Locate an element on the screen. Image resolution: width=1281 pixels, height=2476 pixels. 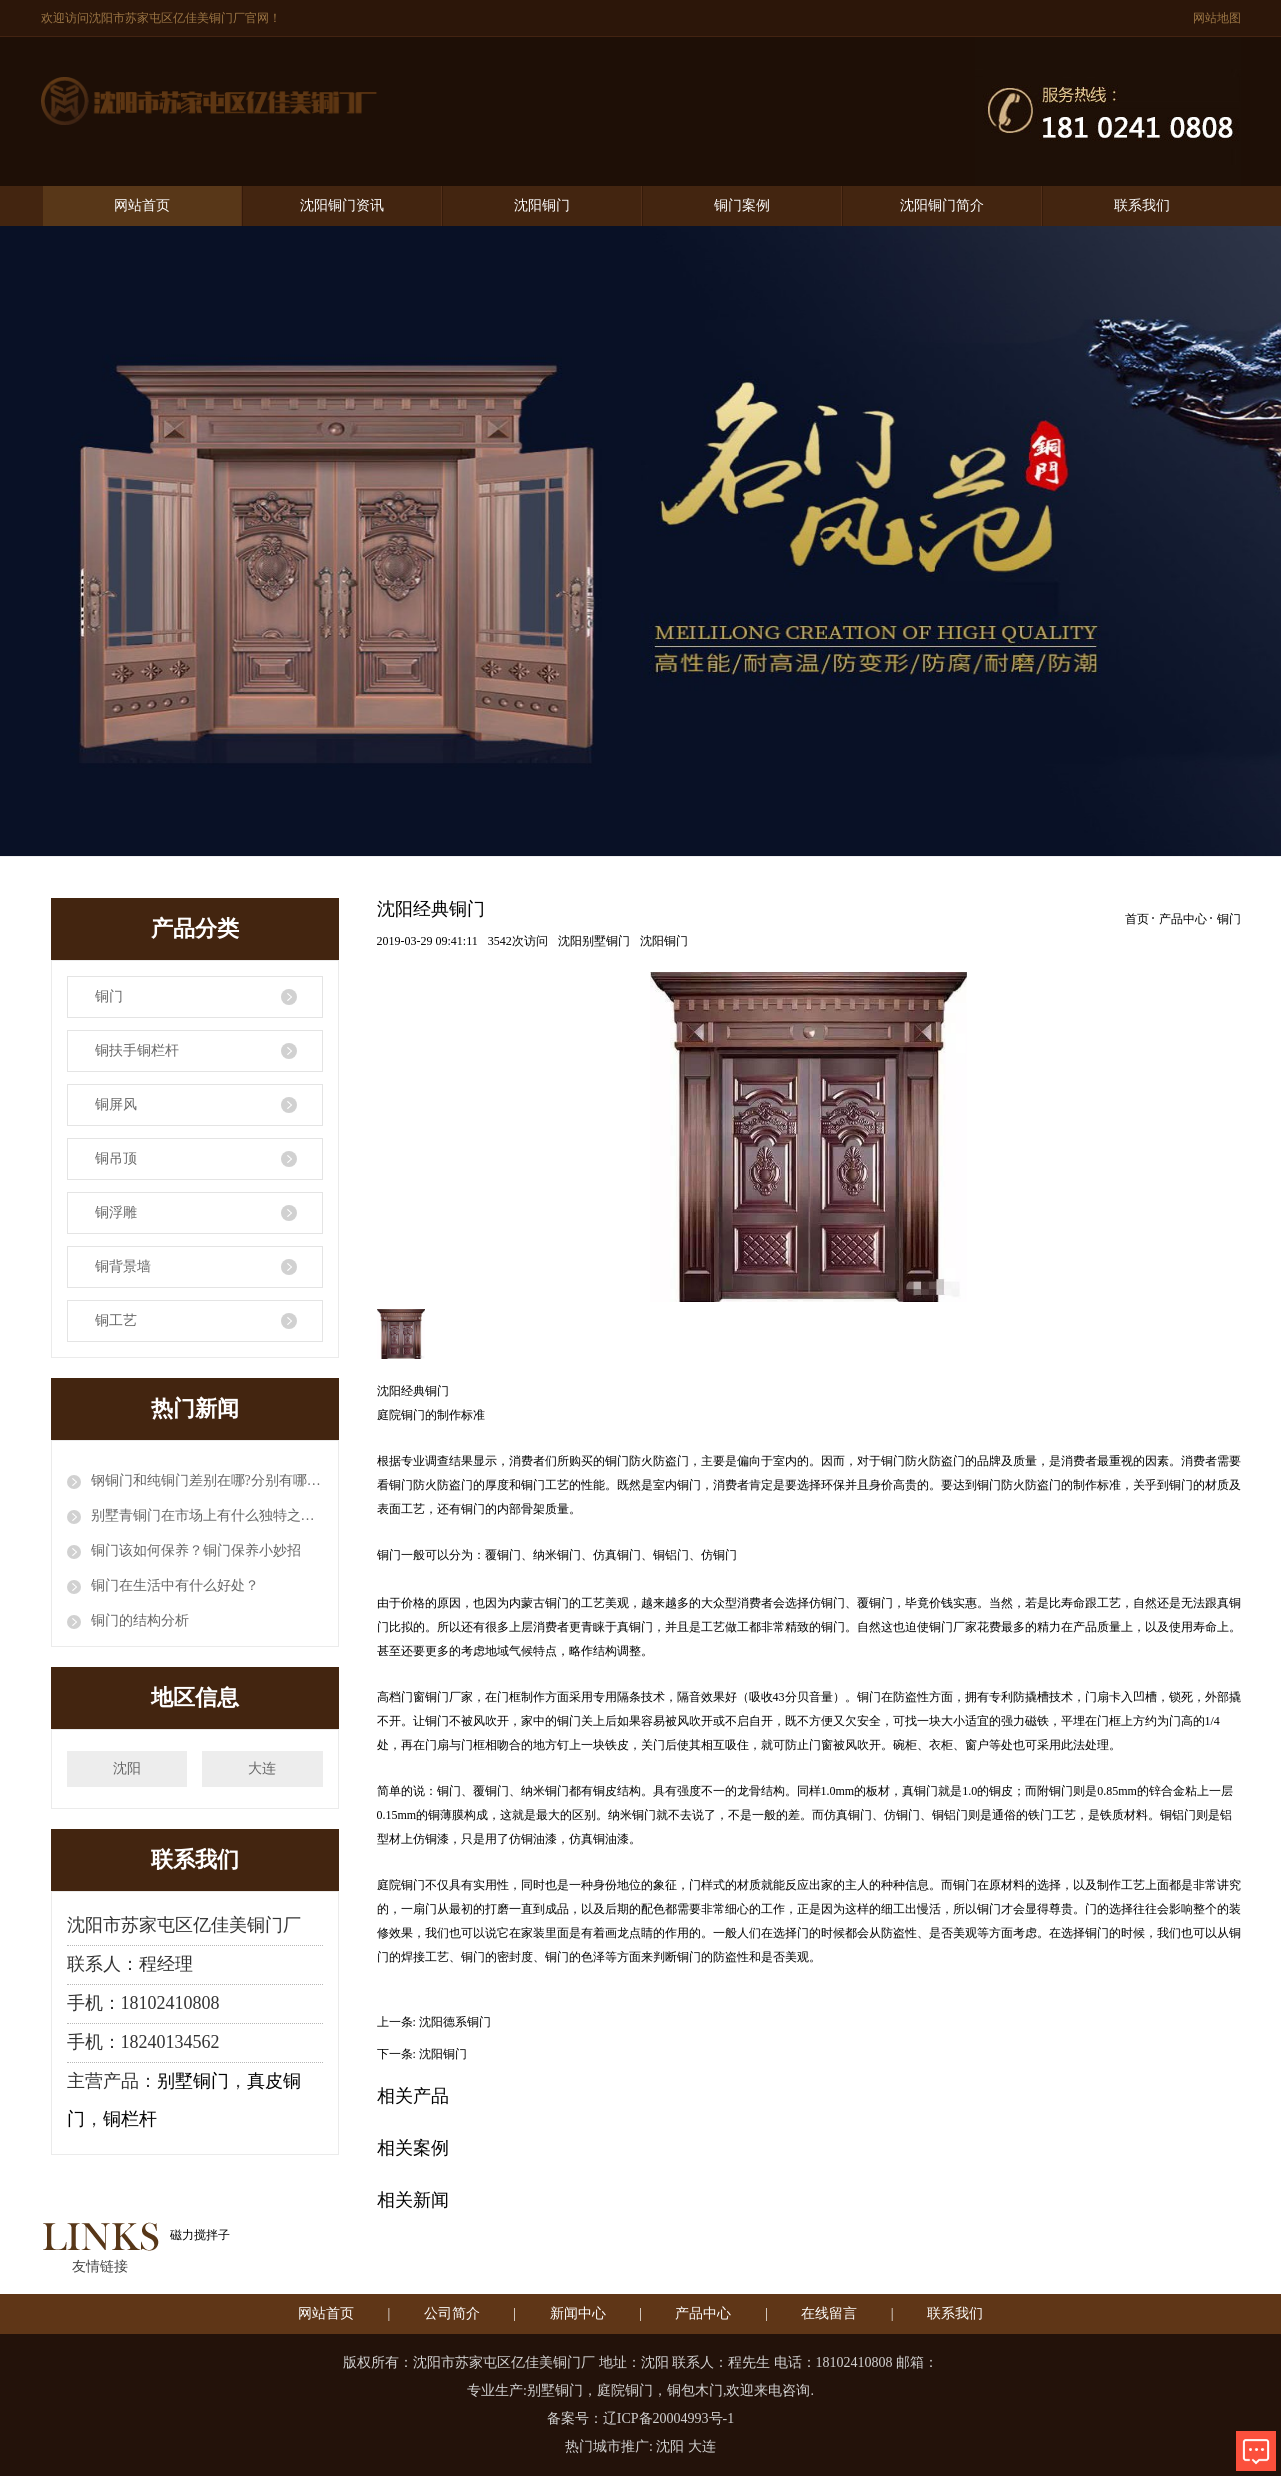
铜浮雕 is located at coordinates (116, 1212).